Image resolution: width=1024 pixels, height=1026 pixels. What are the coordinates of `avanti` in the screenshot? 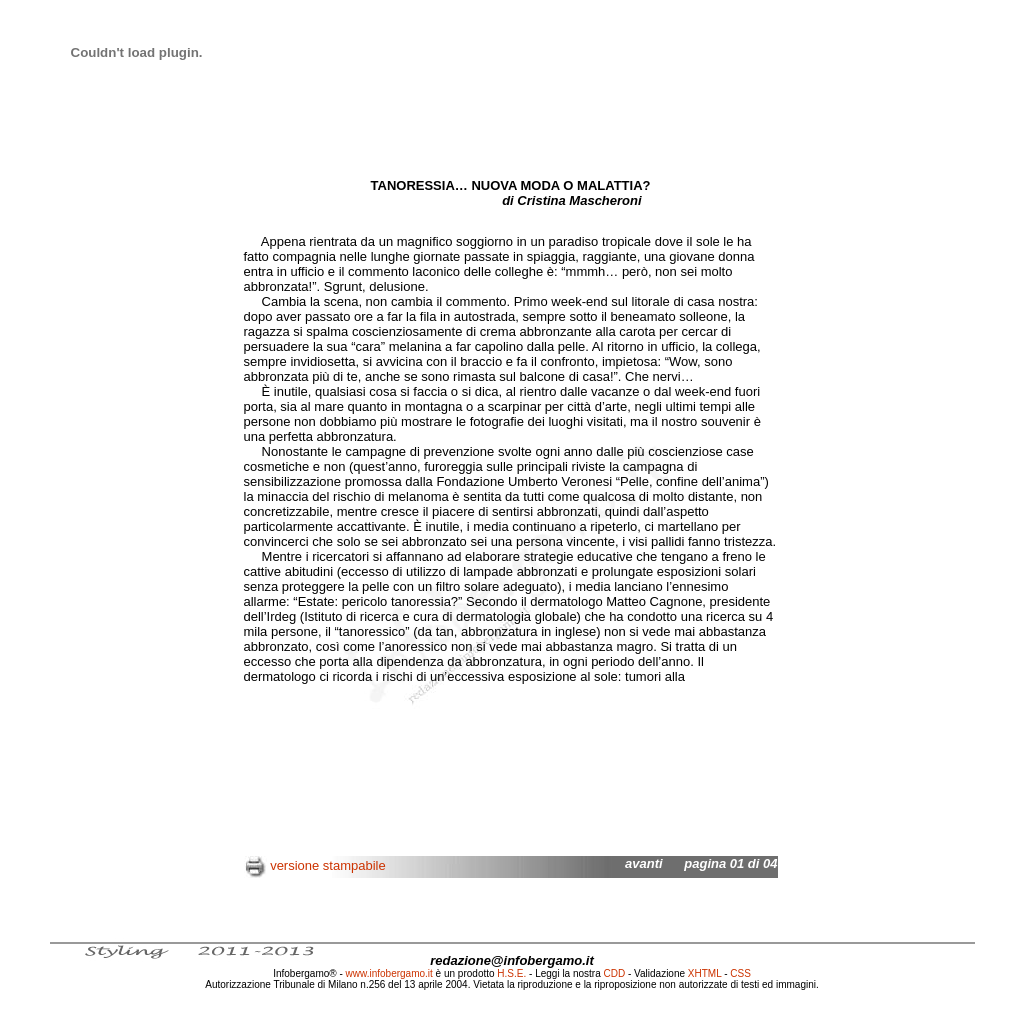 It's located at (644, 863).